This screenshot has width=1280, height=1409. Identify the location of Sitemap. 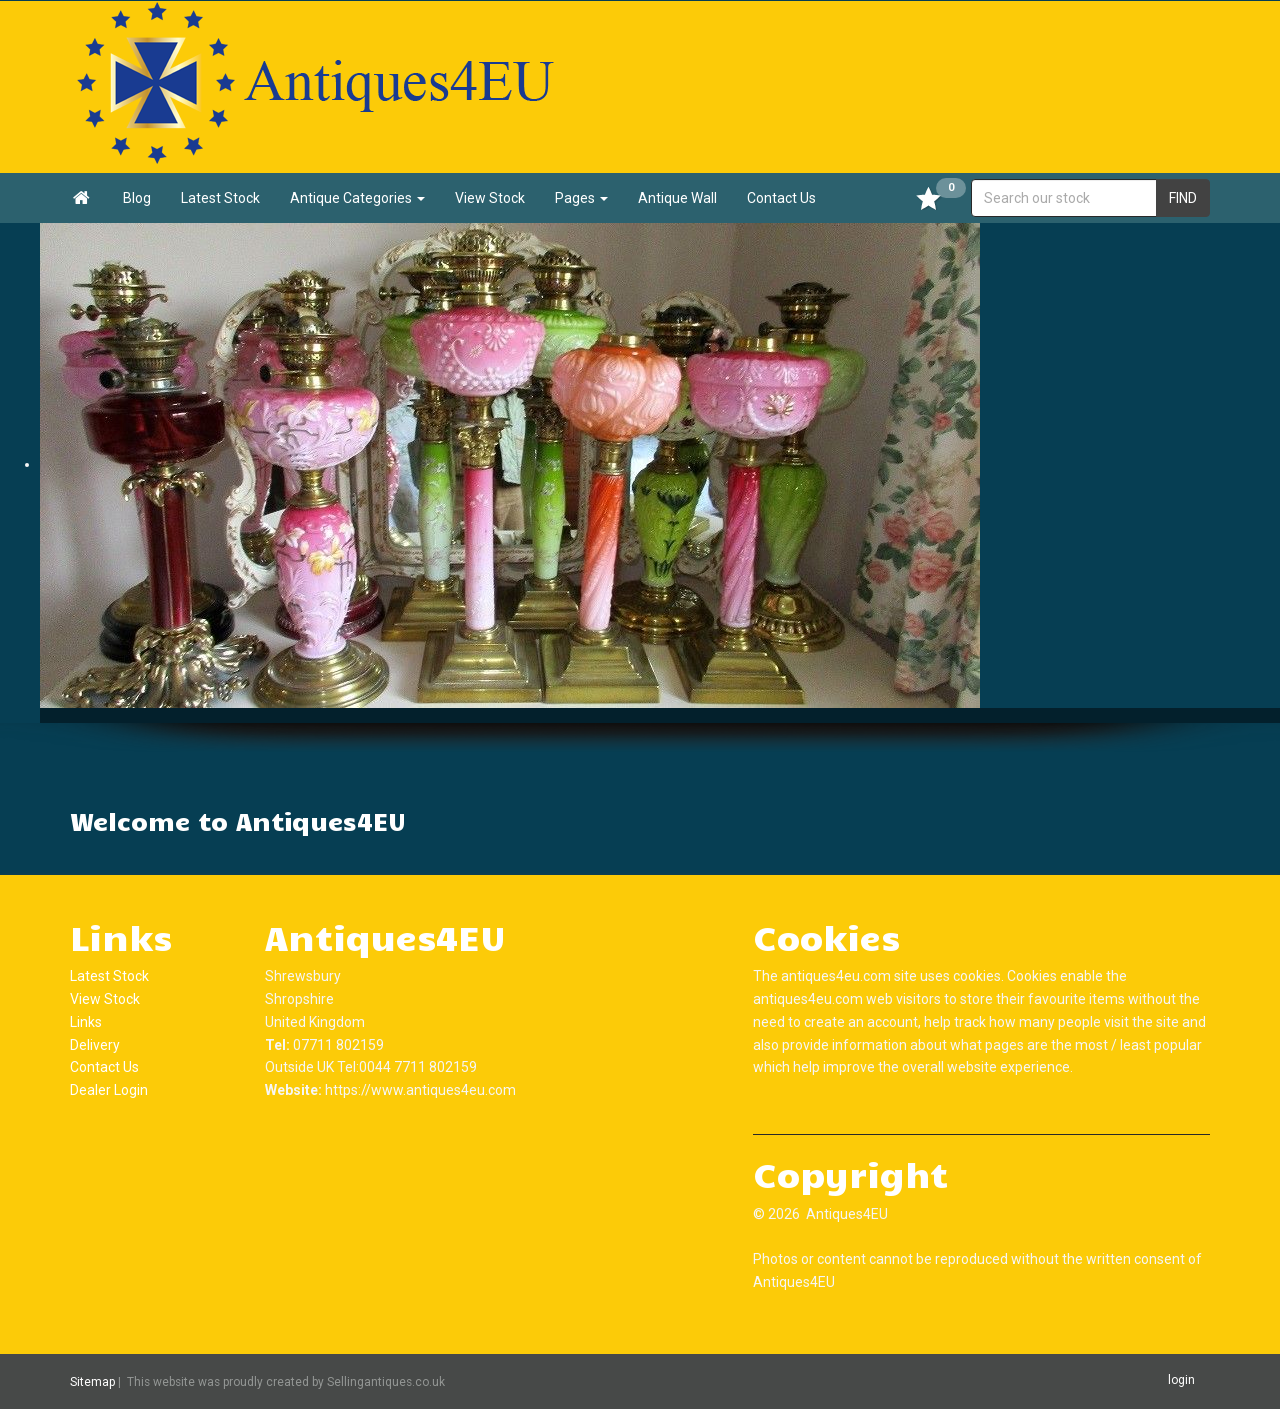
(92, 1382).